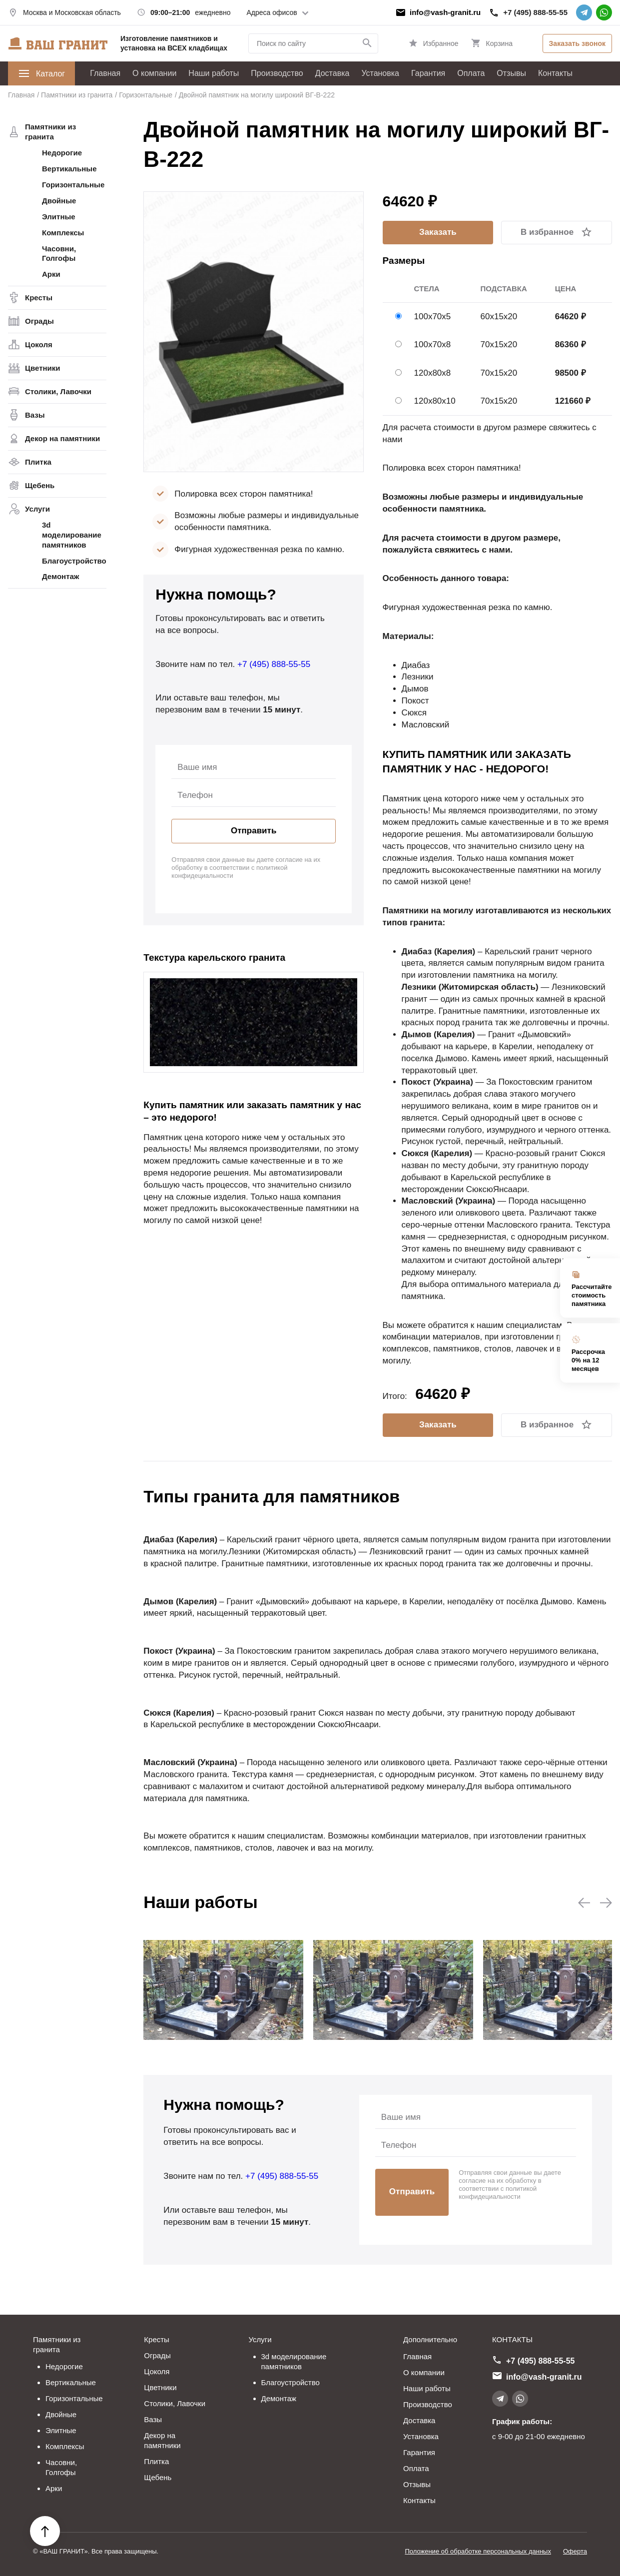 The height and width of the screenshot is (2576, 620). I want to click on Двойные, so click(59, 200).